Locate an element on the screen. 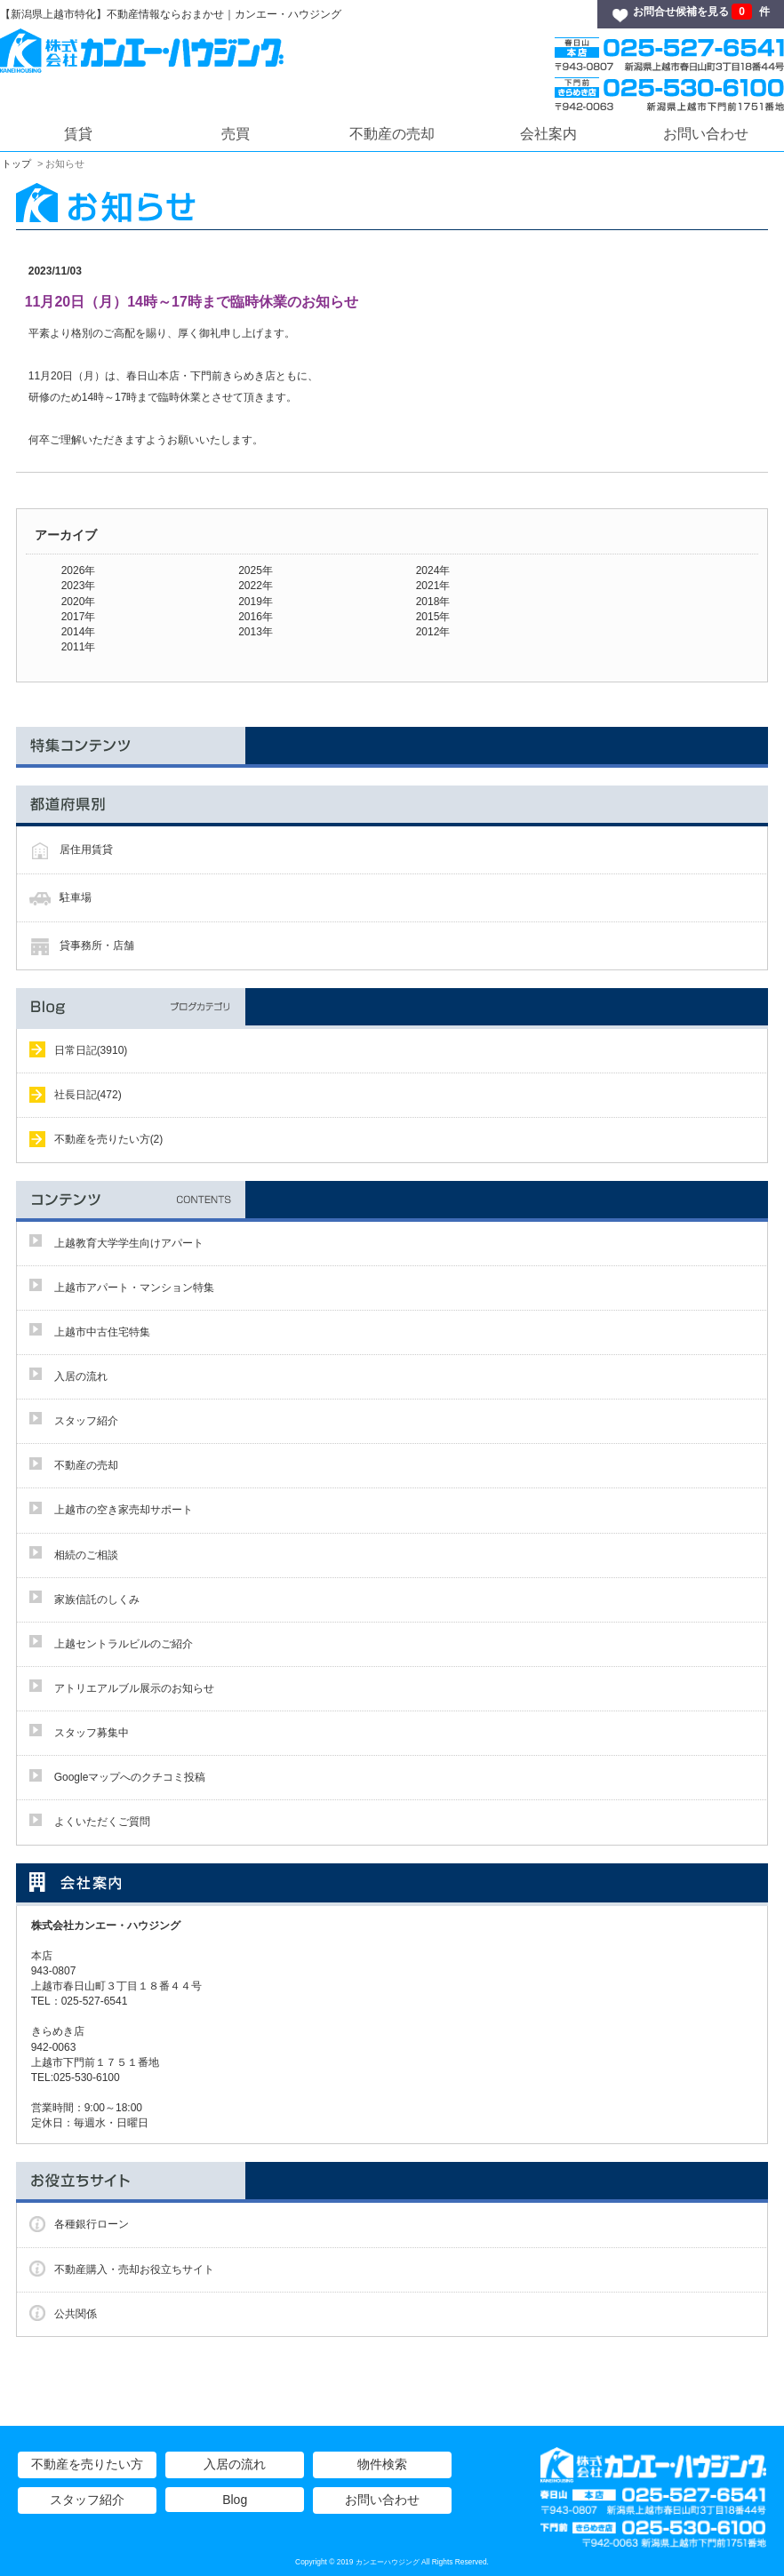  不動産の売却 is located at coordinates (392, 133).